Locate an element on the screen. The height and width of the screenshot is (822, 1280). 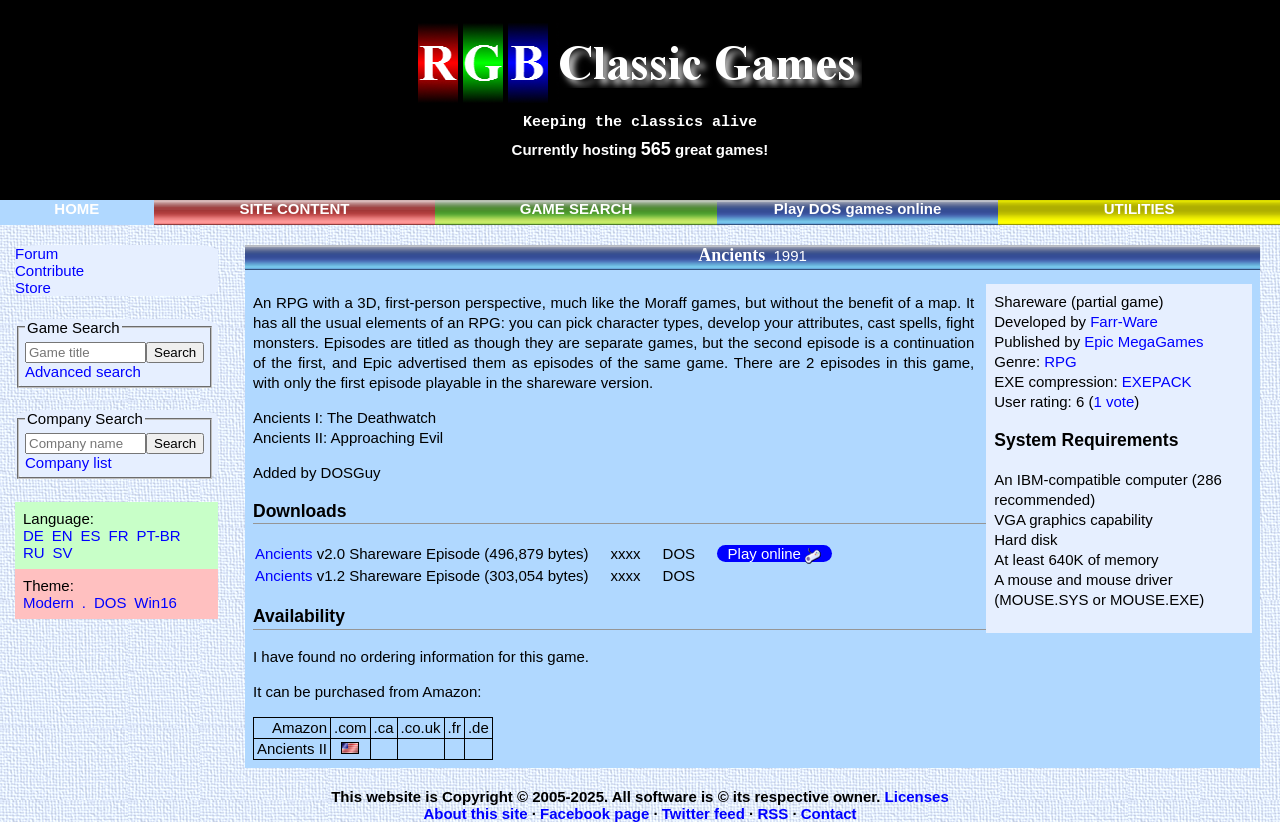
About this site is located at coordinates (475, 813).